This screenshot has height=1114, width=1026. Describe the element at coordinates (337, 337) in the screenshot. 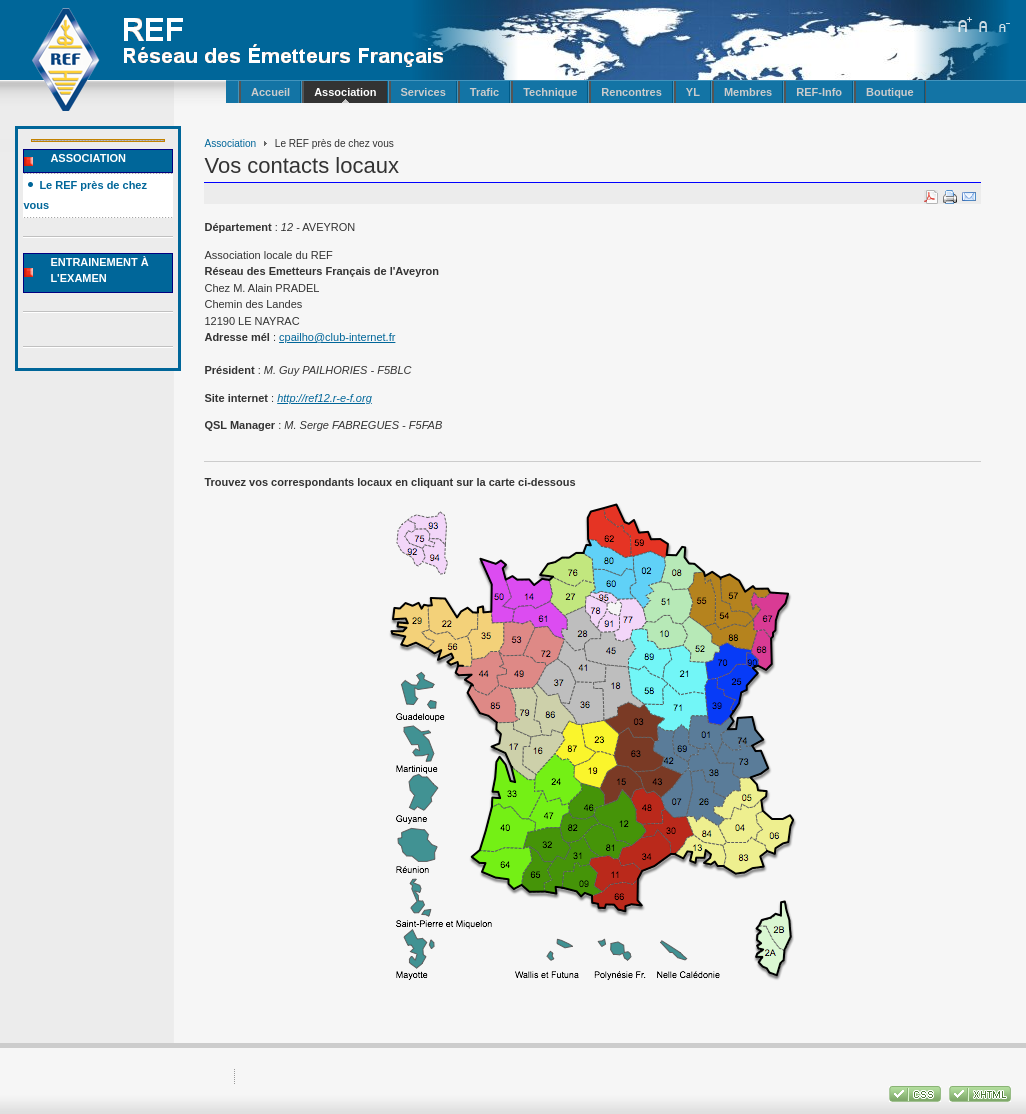

I see `cpailho@club-internet.fr` at that location.